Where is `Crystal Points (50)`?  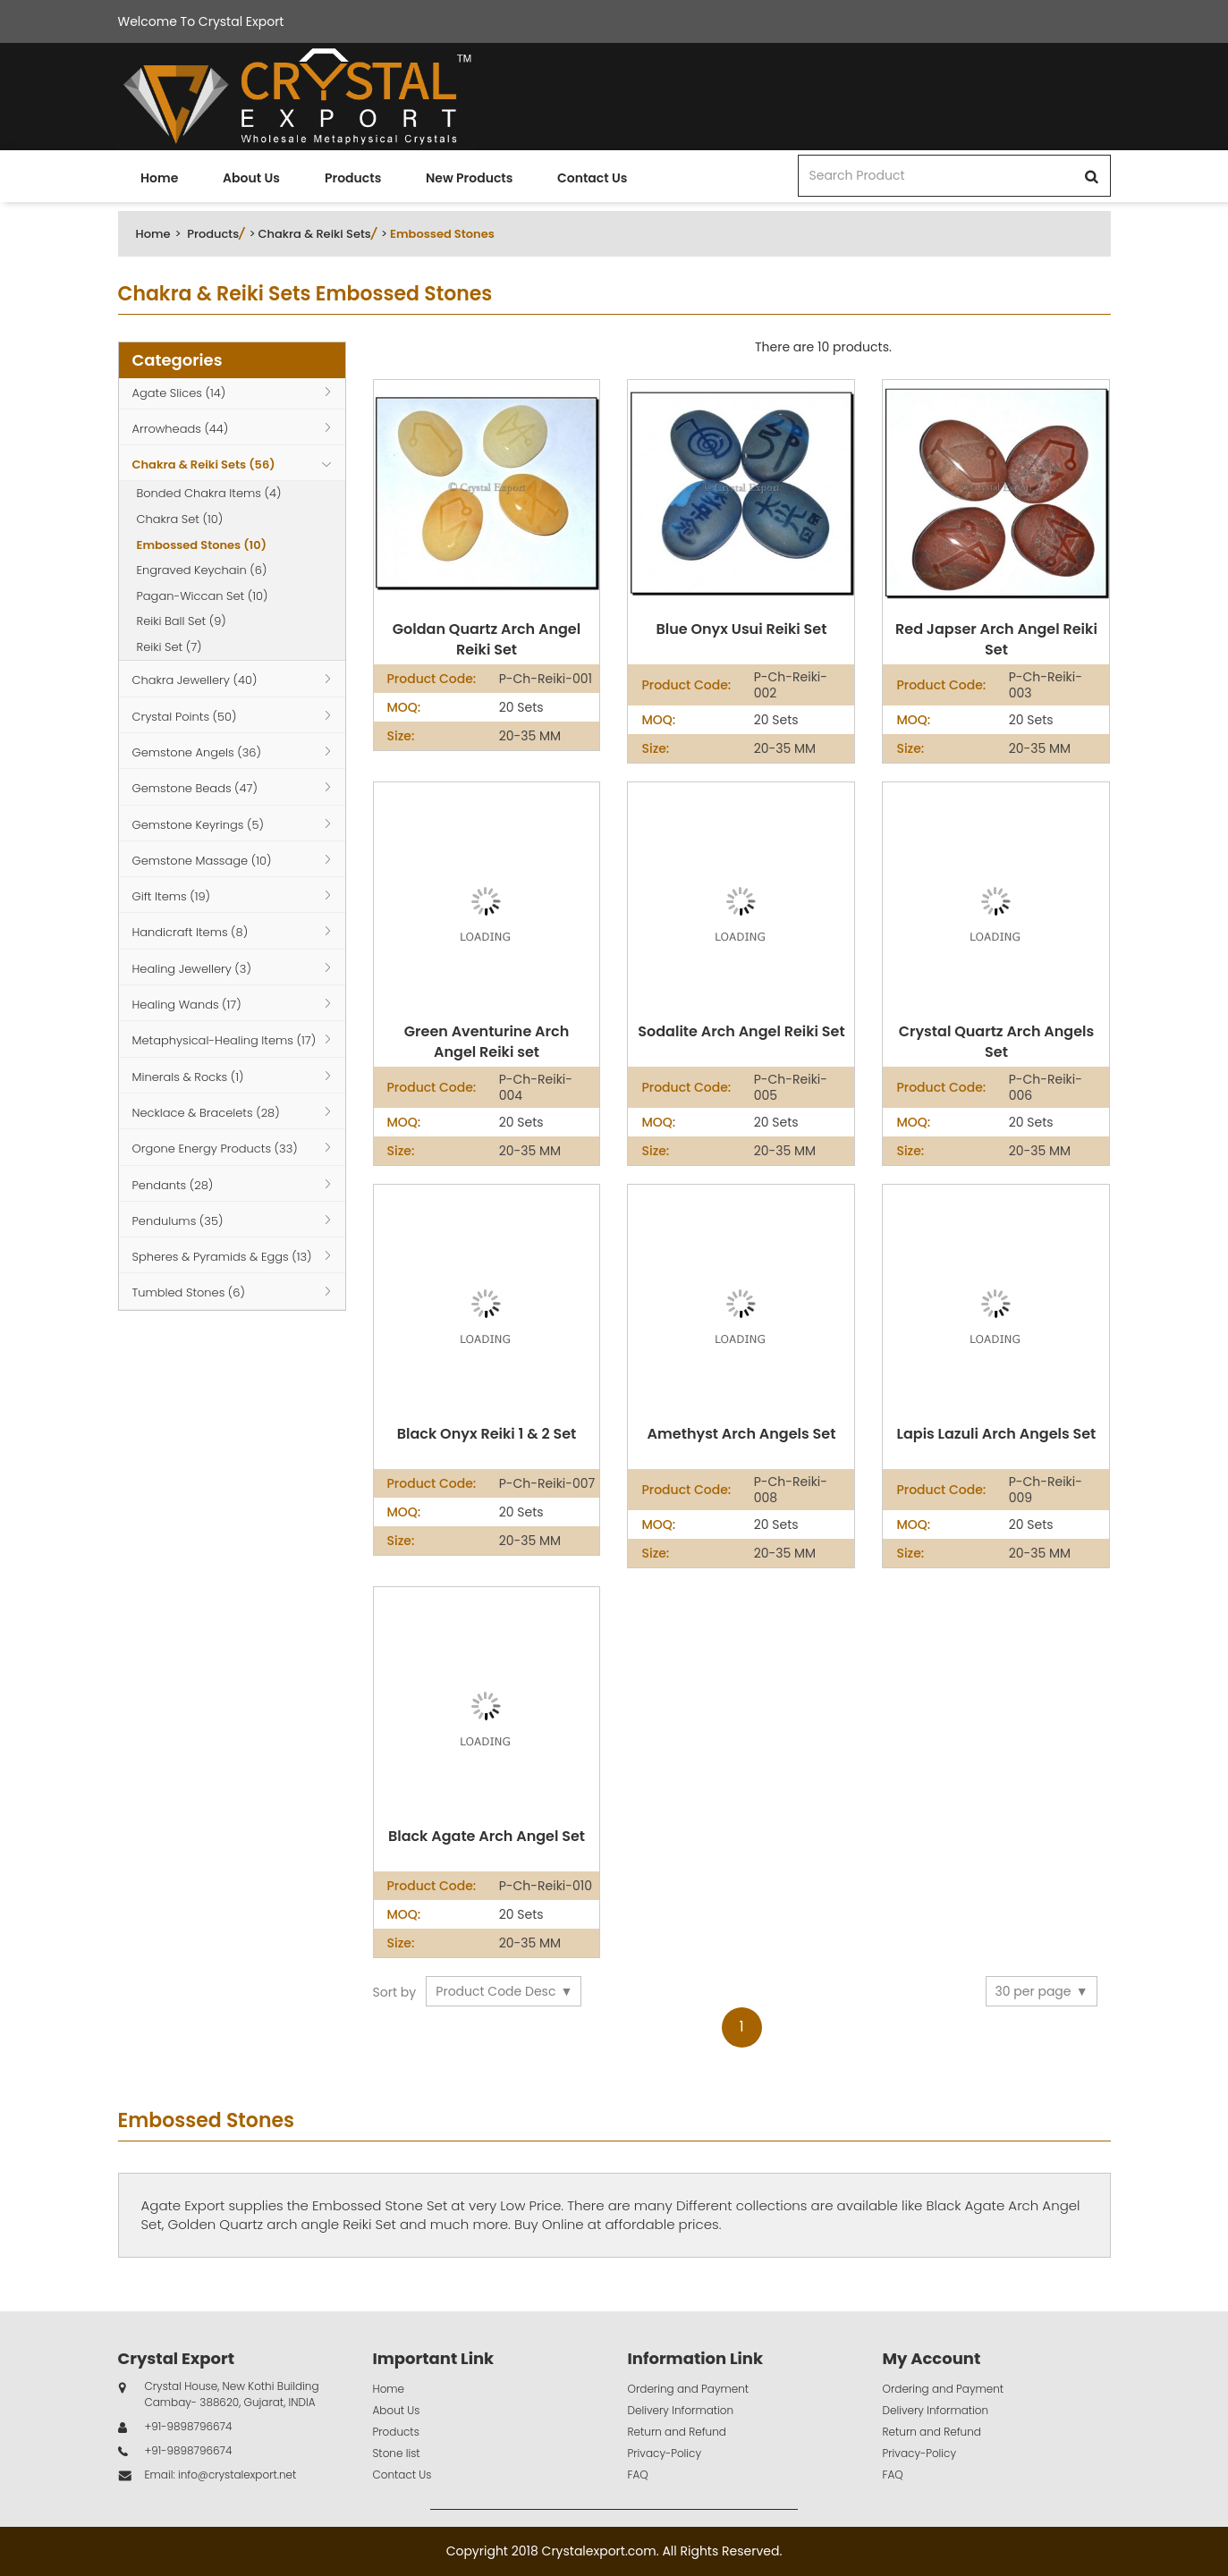 Crystal Points (50) is located at coordinates (184, 716).